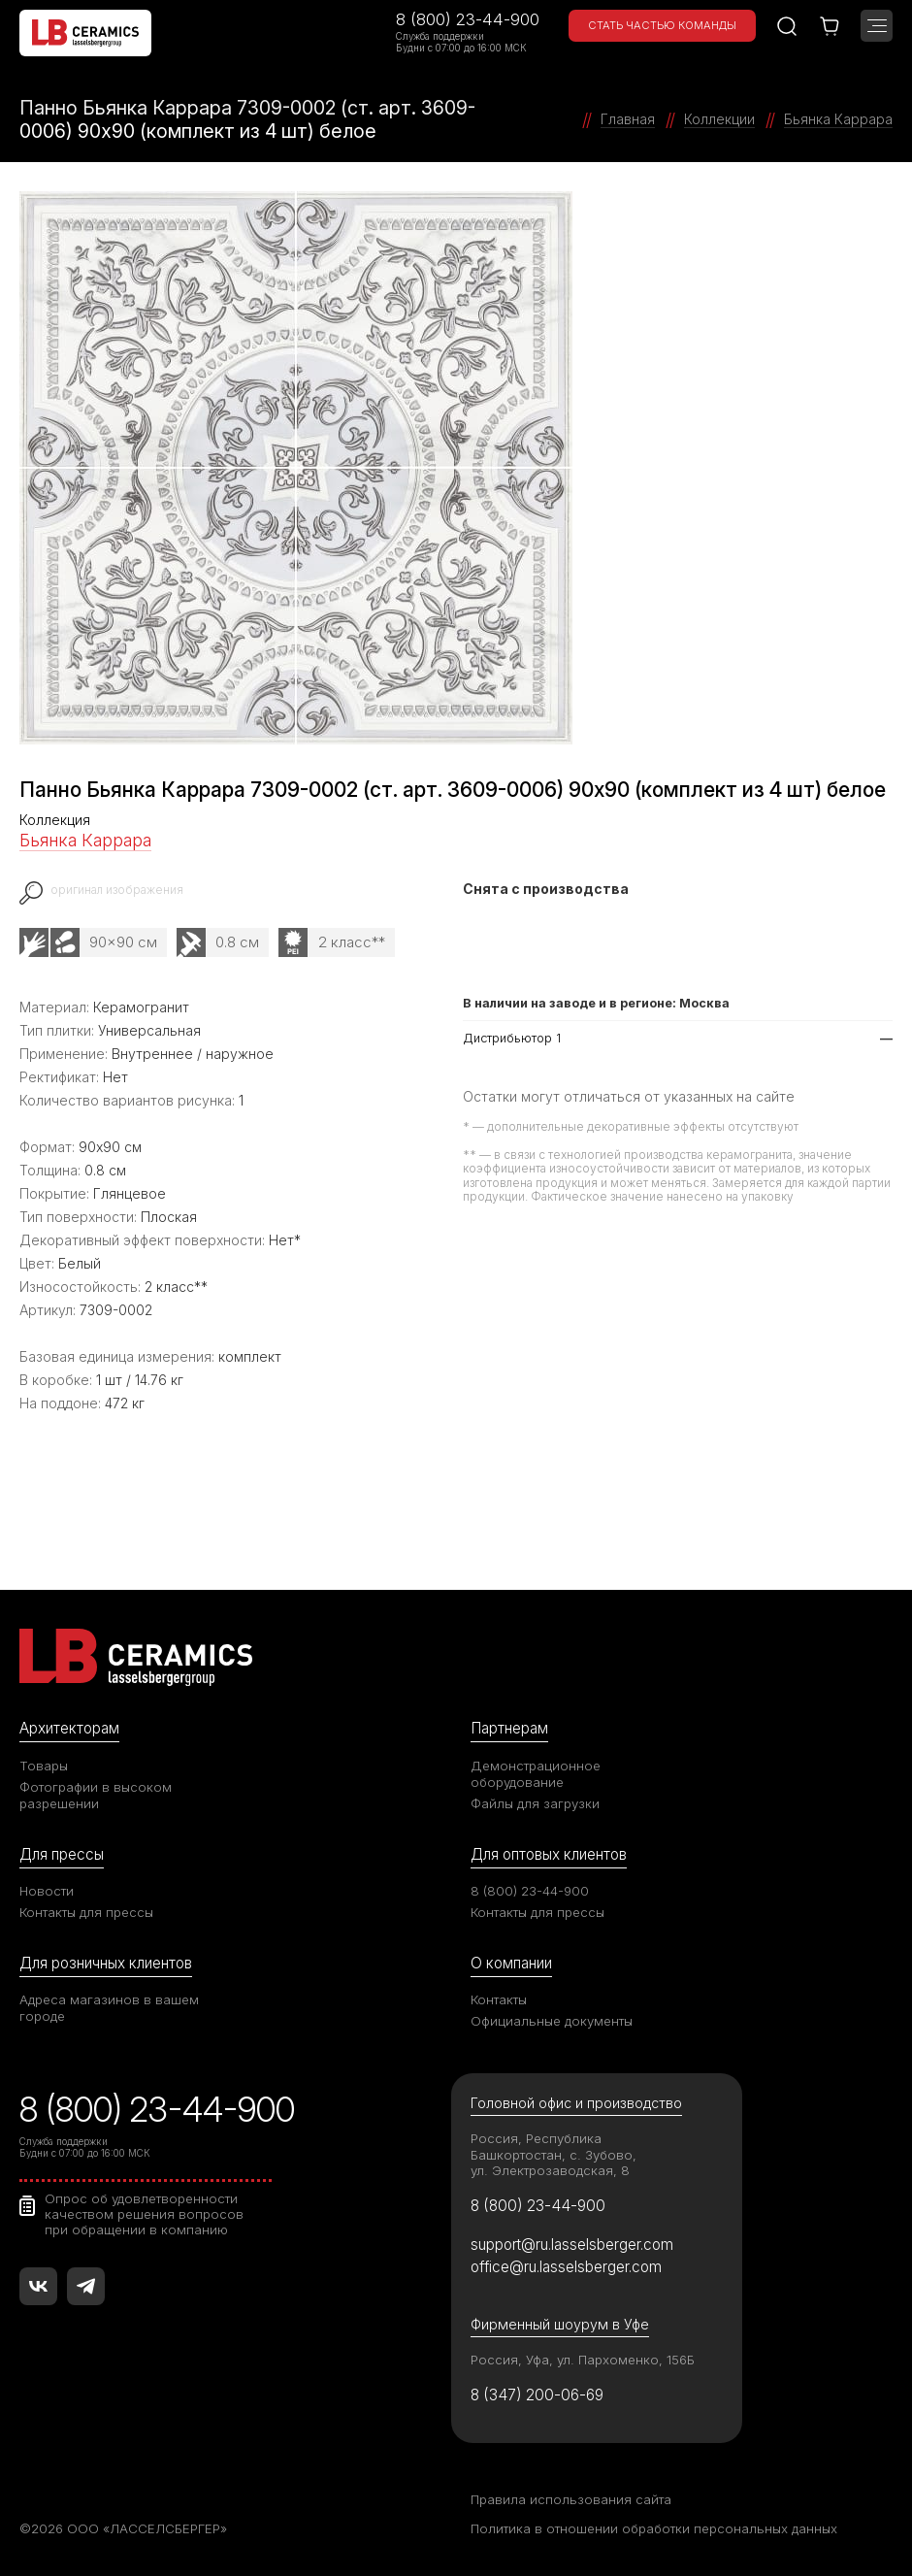 The height and width of the screenshot is (2576, 912). Describe the element at coordinates (116, 890) in the screenshot. I see `оригинал изображения` at that location.